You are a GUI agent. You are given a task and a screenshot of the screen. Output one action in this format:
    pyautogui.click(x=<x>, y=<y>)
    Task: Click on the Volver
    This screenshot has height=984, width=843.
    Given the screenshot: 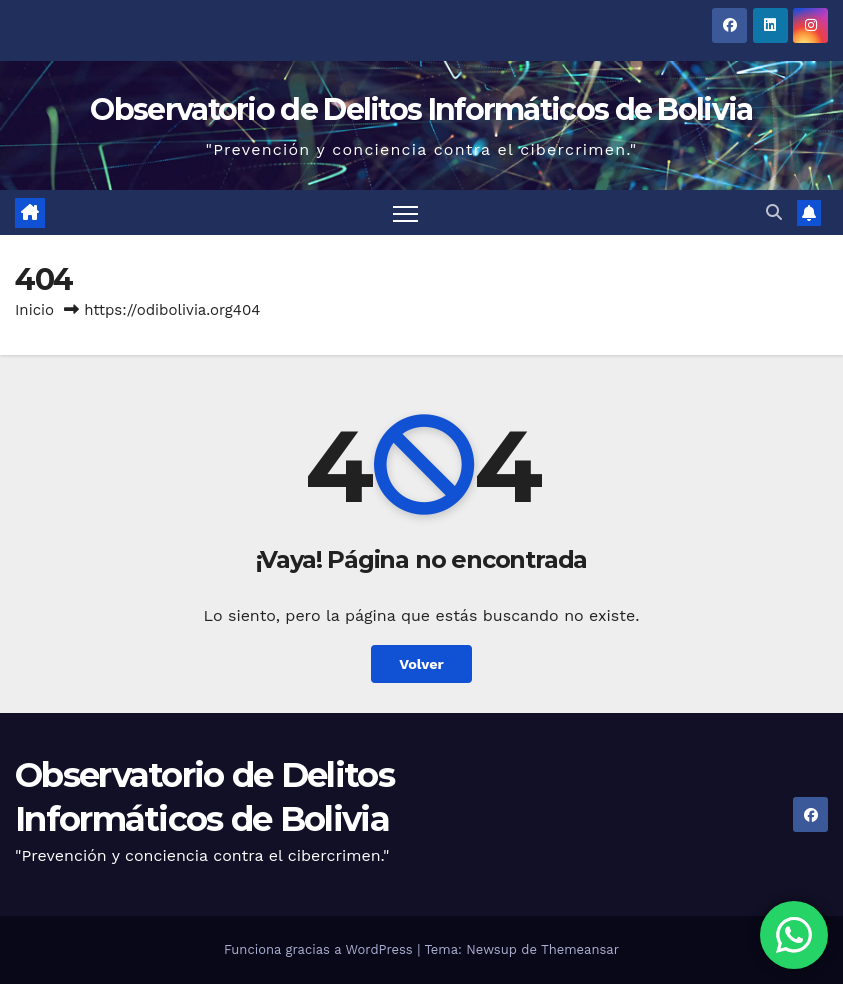 What is the action you would take?
    pyautogui.click(x=421, y=664)
    